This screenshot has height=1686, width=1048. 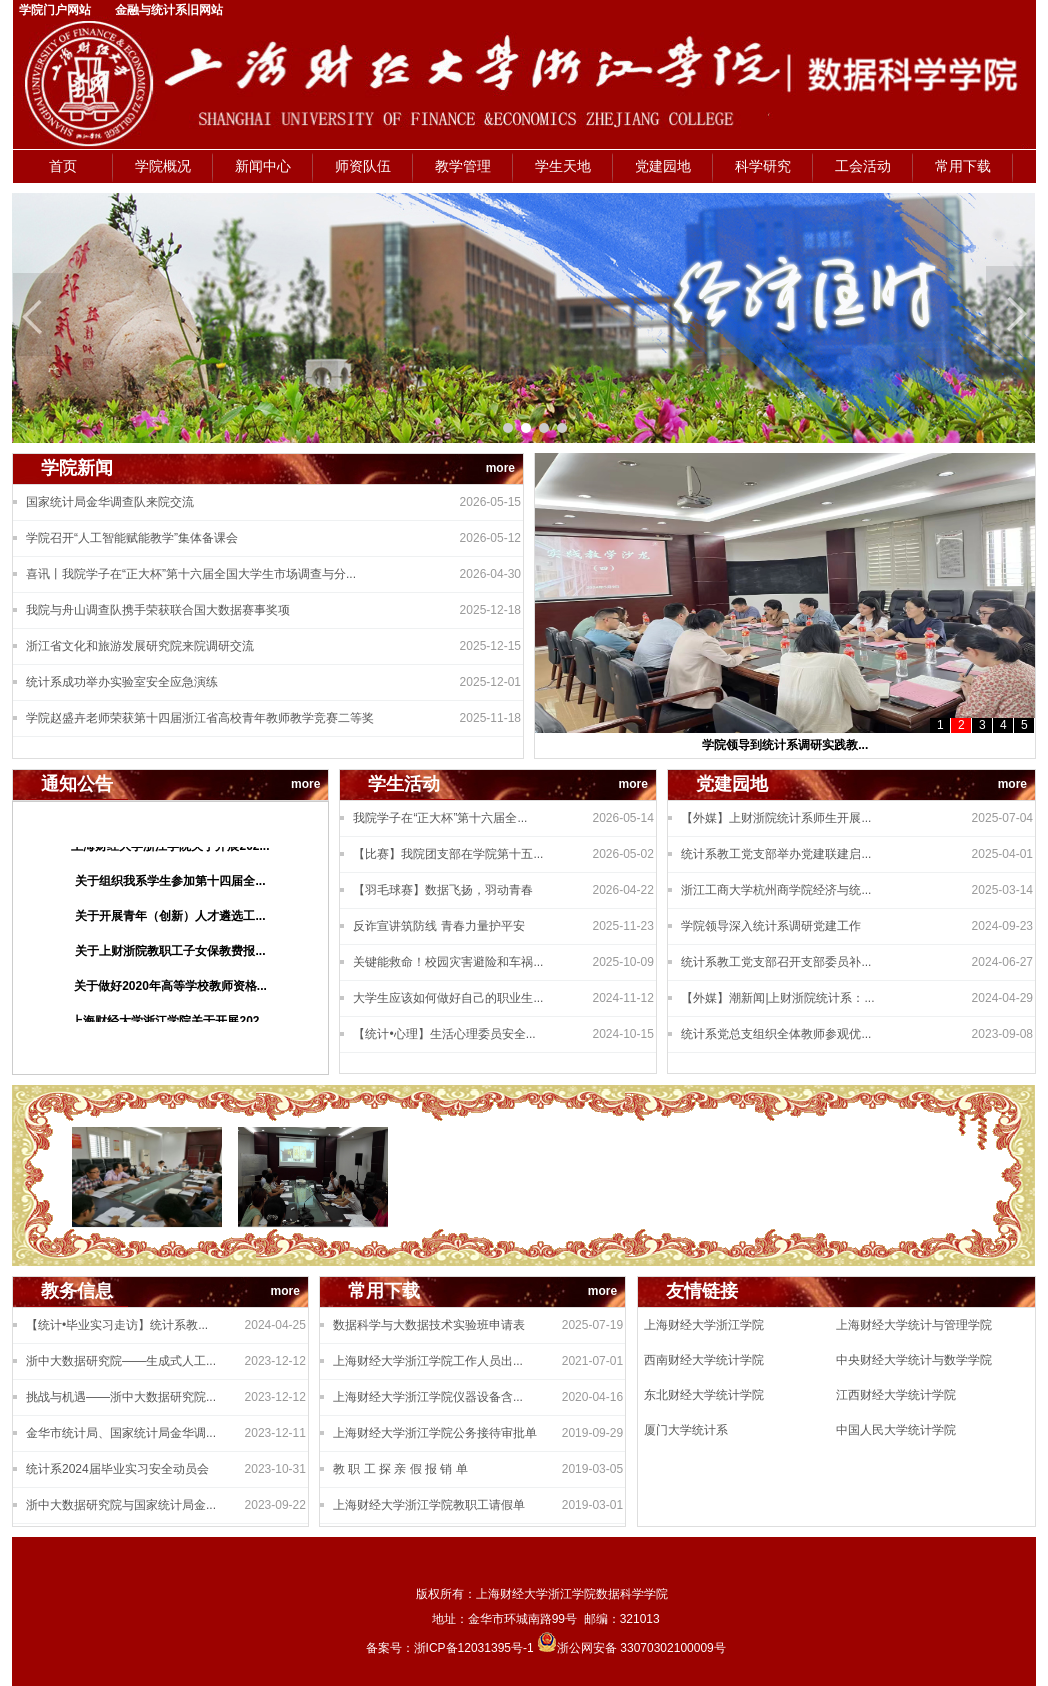 What do you see at coordinates (896, 1395) in the screenshot?
I see `江西财经大学统计学院` at bounding box center [896, 1395].